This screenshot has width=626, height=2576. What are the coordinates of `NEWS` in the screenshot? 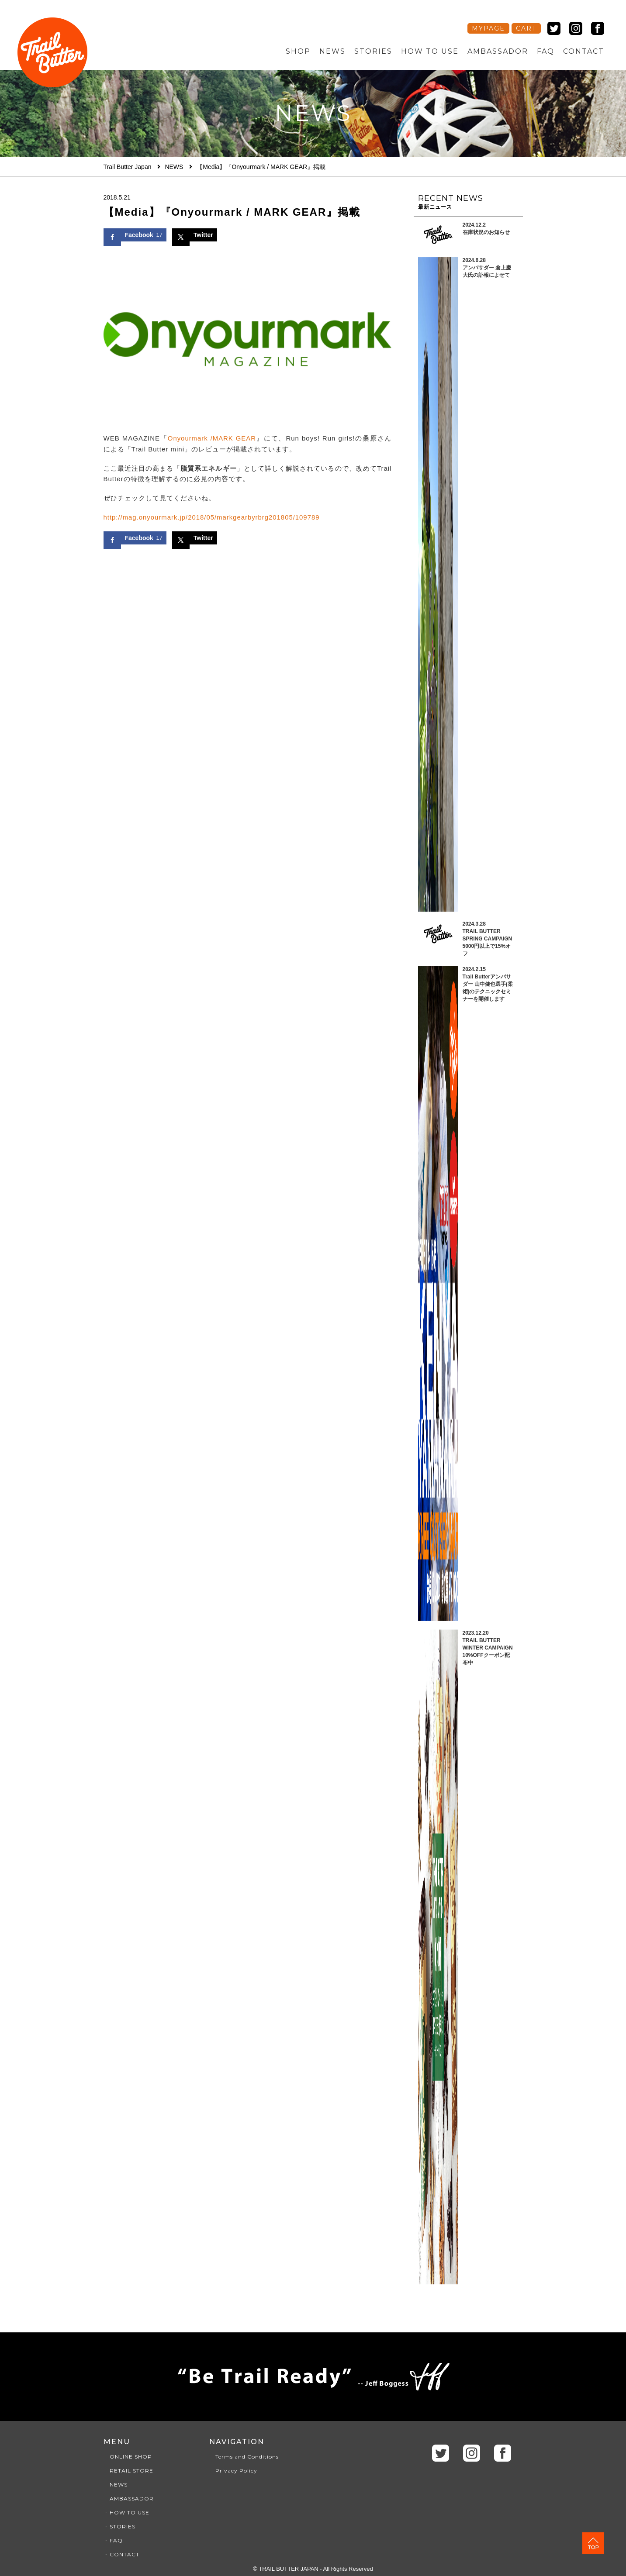 It's located at (332, 51).